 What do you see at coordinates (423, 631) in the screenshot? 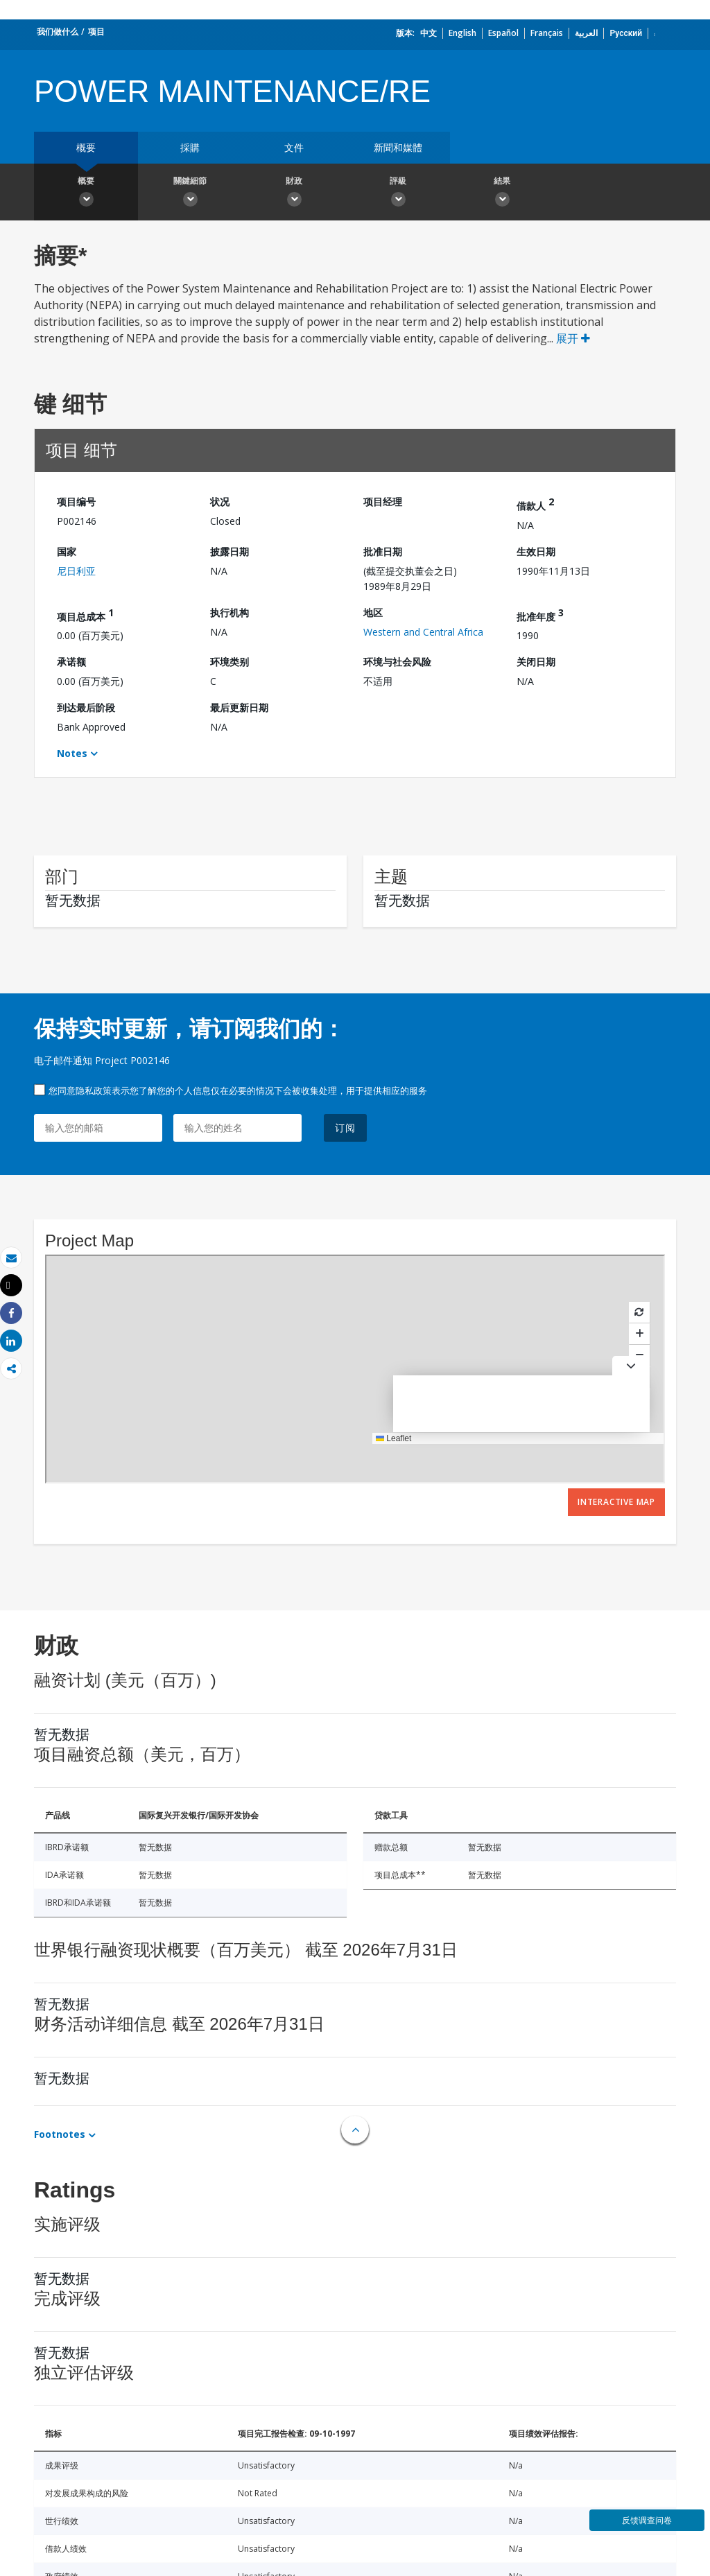
I see `Western and Central Africa` at bounding box center [423, 631].